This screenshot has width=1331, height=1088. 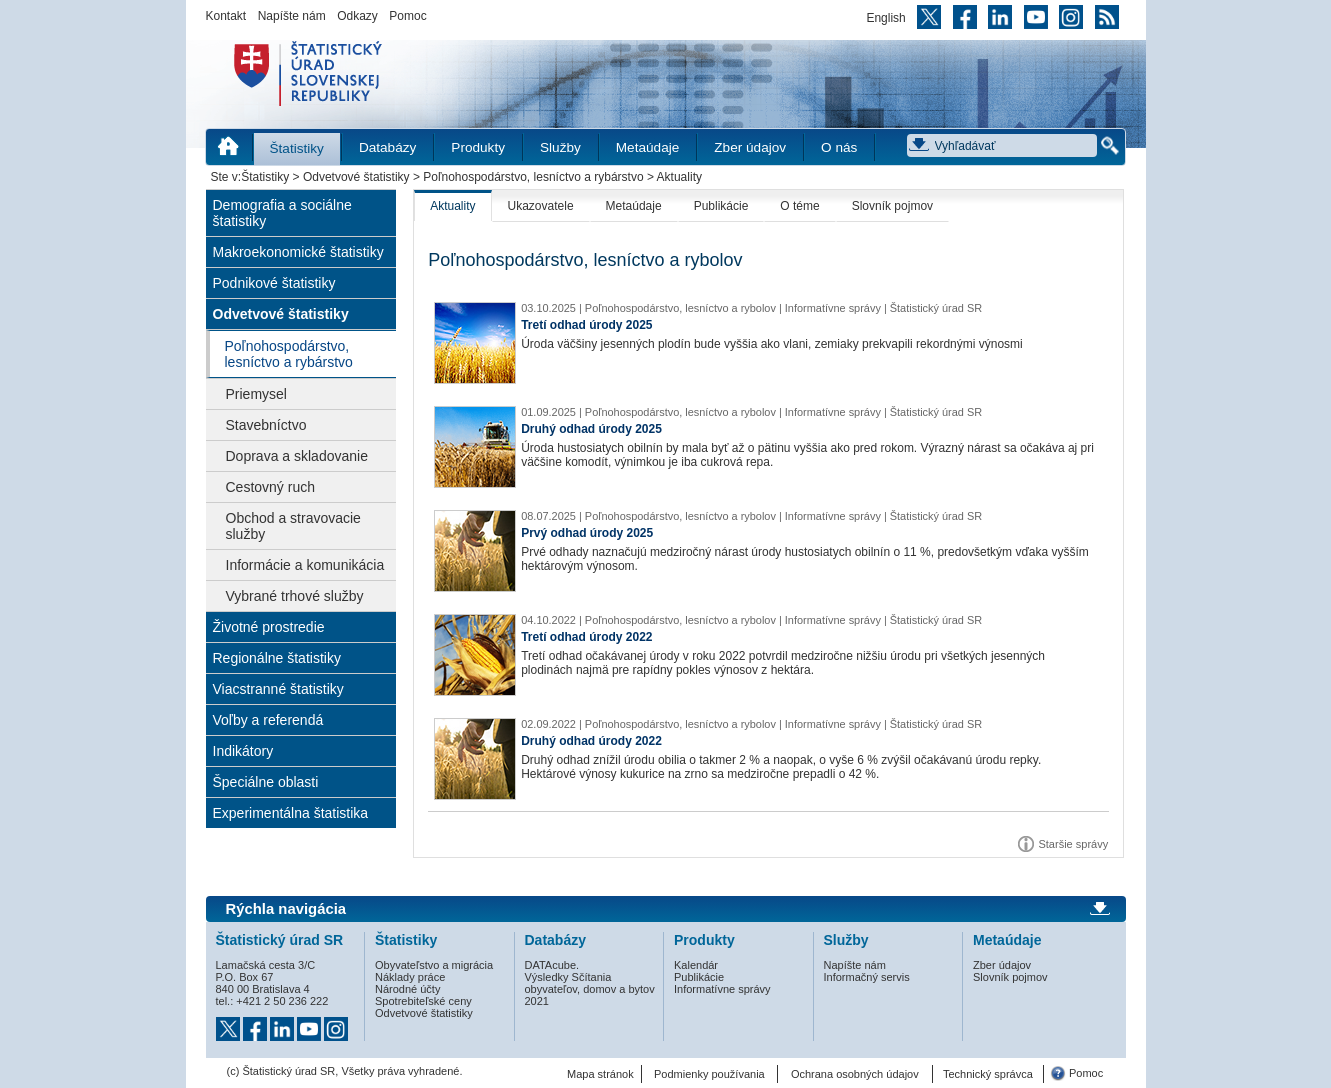 What do you see at coordinates (839, 147) in the screenshot?
I see `O nás` at bounding box center [839, 147].